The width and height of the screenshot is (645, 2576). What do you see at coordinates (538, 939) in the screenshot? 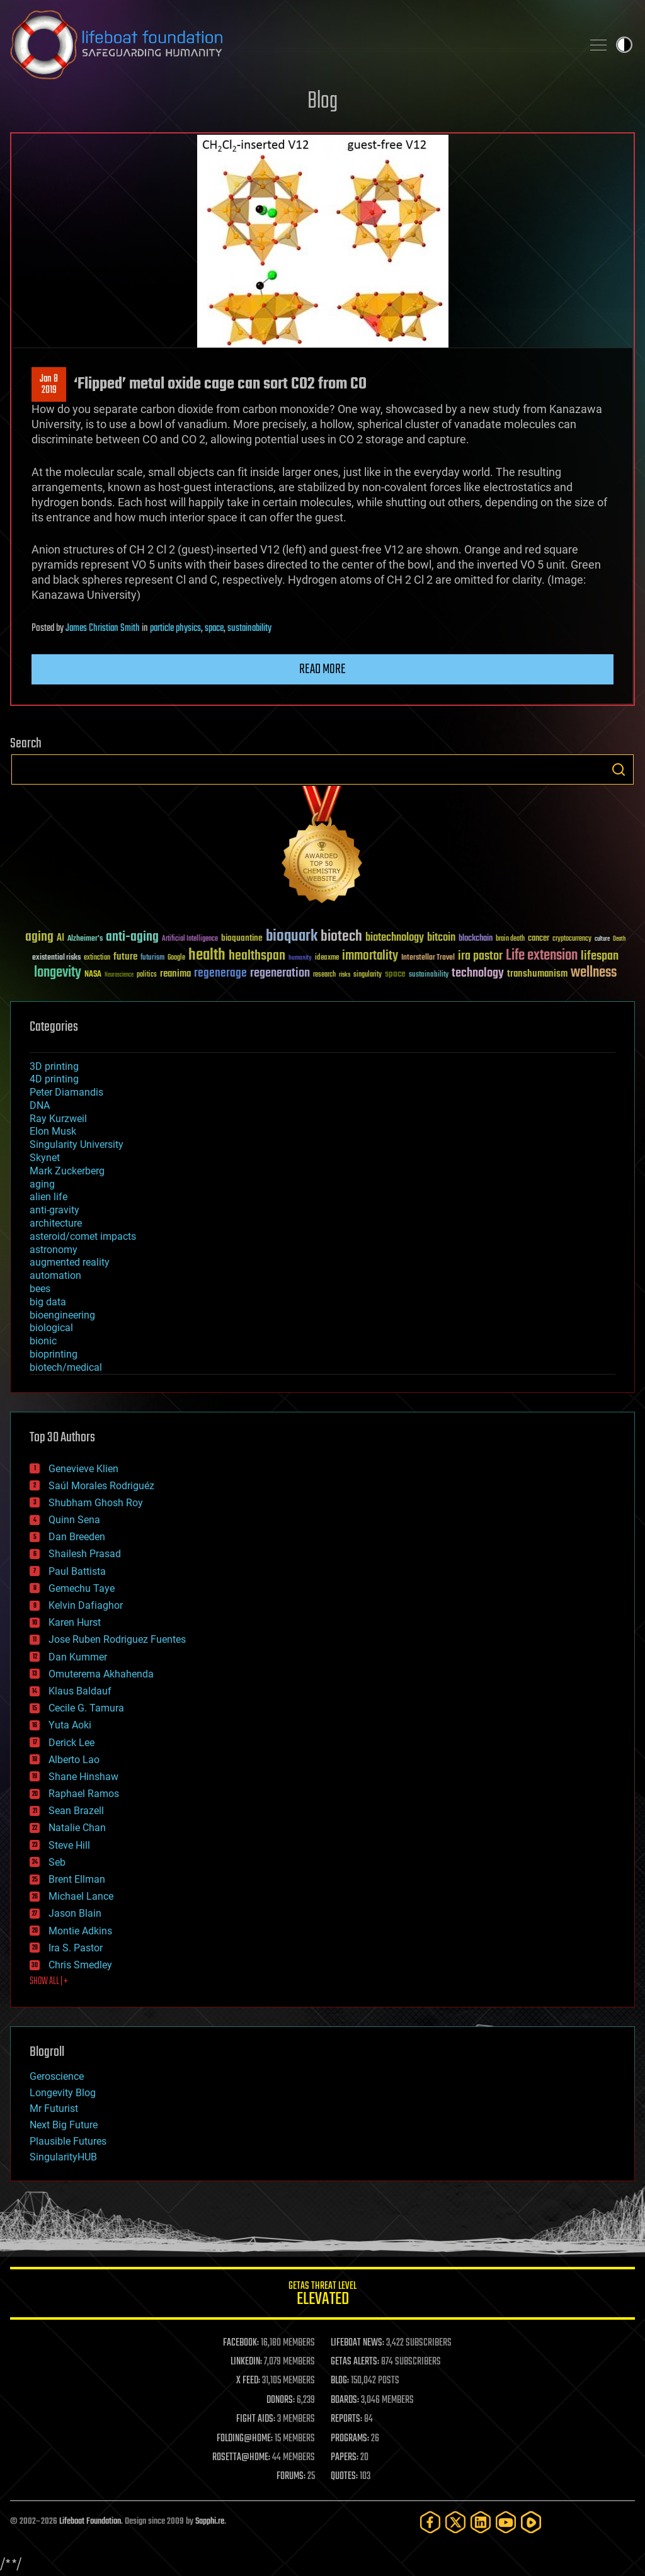
I see `cancer [cancer (41 items)]` at bounding box center [538, 939].